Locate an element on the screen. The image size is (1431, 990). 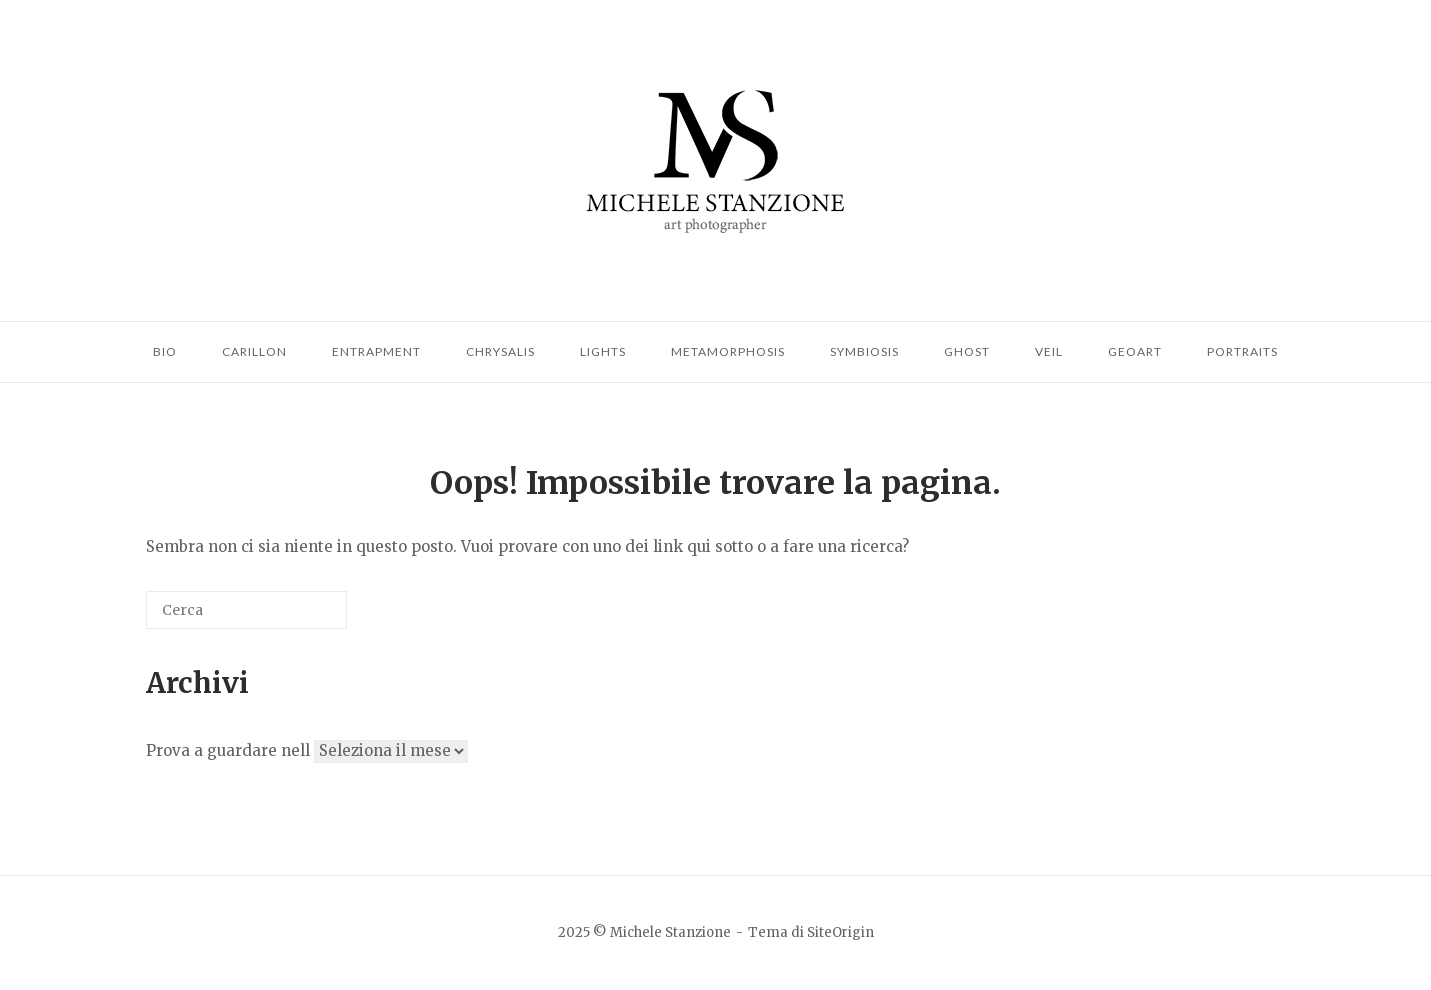
Ghost is located at coordinates (967, 351).